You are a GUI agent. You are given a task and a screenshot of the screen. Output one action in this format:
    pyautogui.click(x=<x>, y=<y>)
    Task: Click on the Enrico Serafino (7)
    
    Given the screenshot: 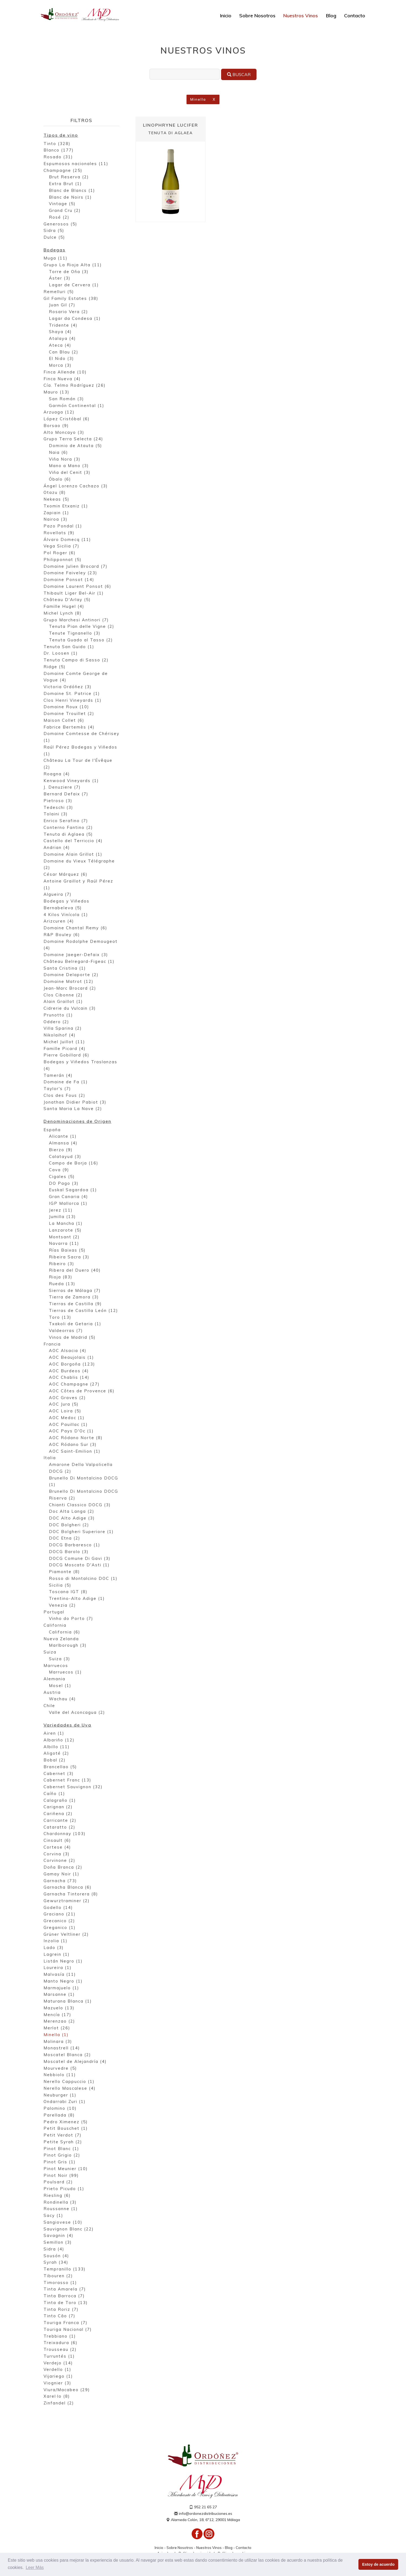 What is the action you would take?
    pyautogui.click(x=66, y=821)
    